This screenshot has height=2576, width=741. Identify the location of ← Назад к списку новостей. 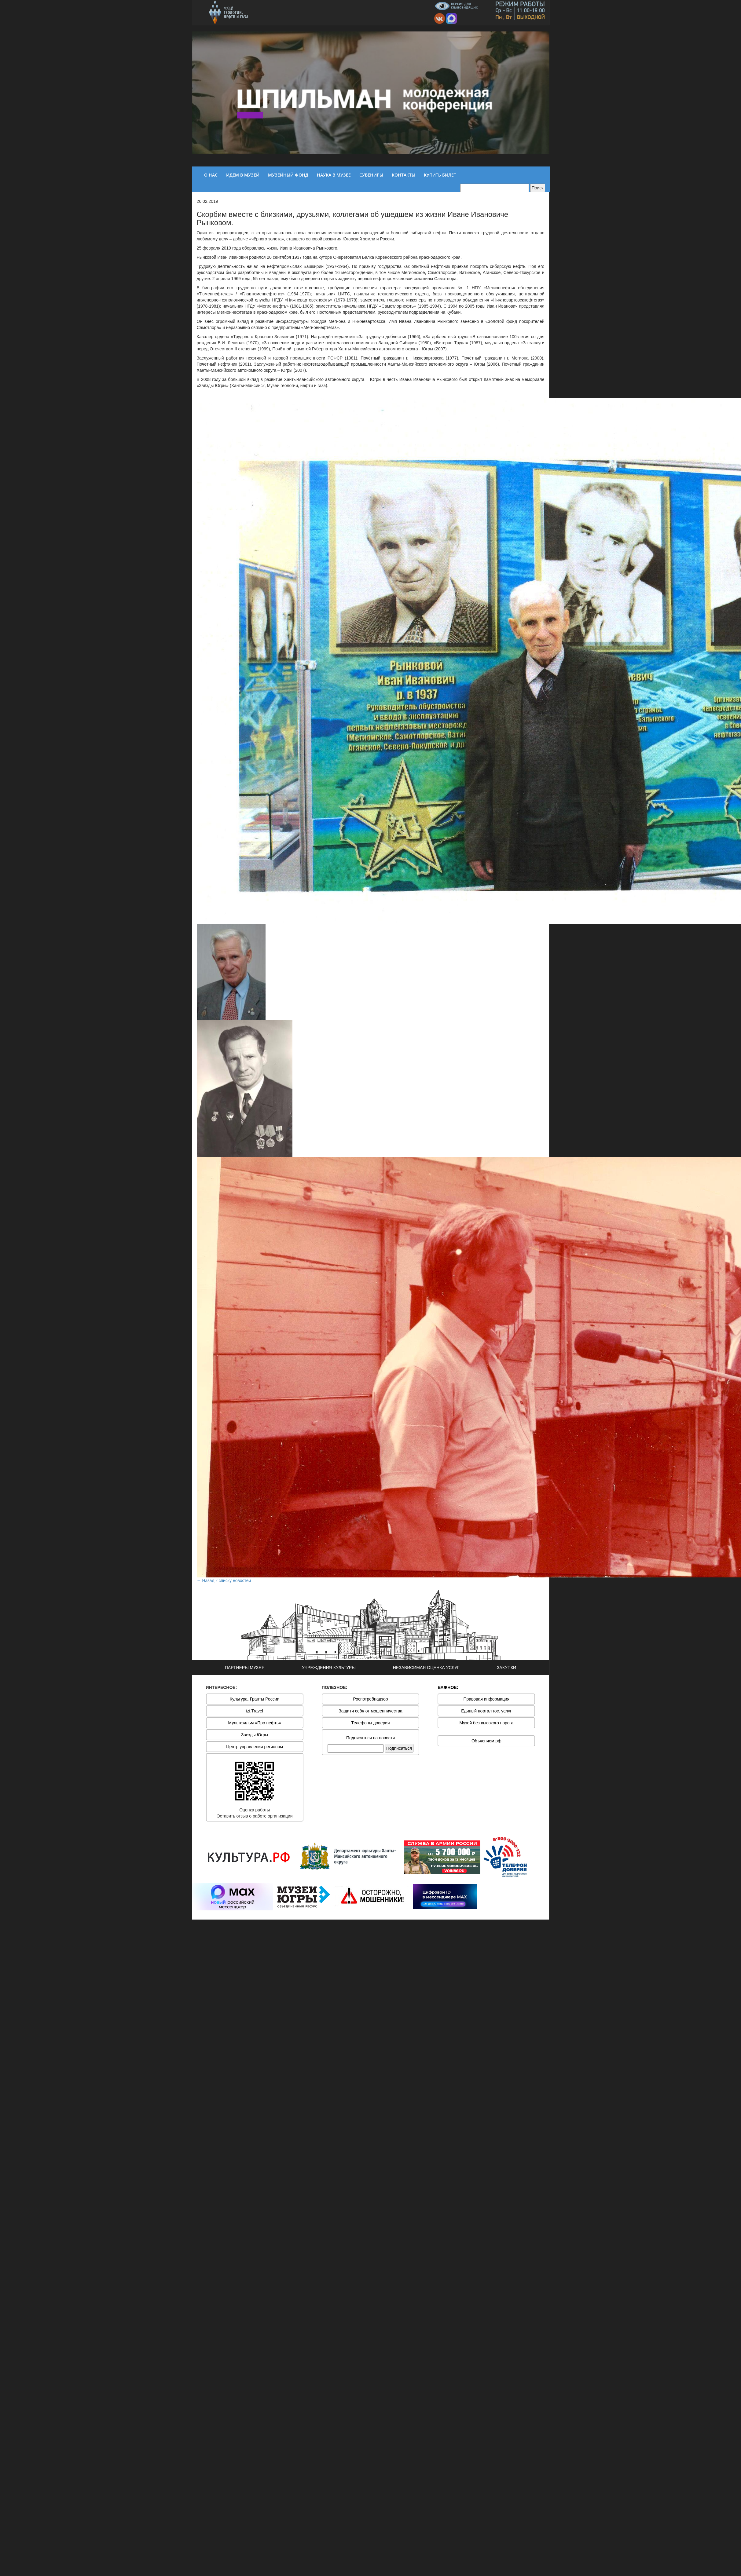
(224, 1580).